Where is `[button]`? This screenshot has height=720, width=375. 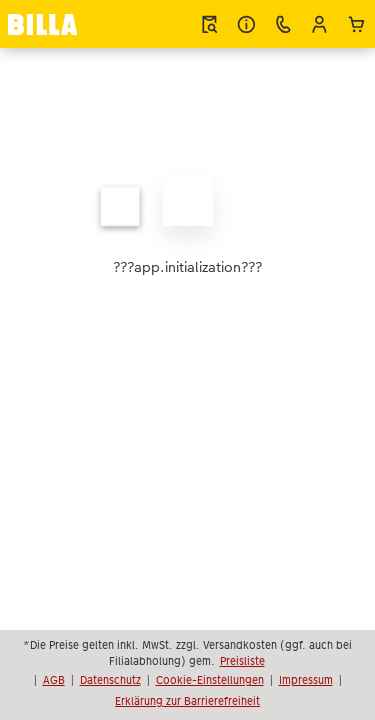 [button] is located at coordinates (319, 24).